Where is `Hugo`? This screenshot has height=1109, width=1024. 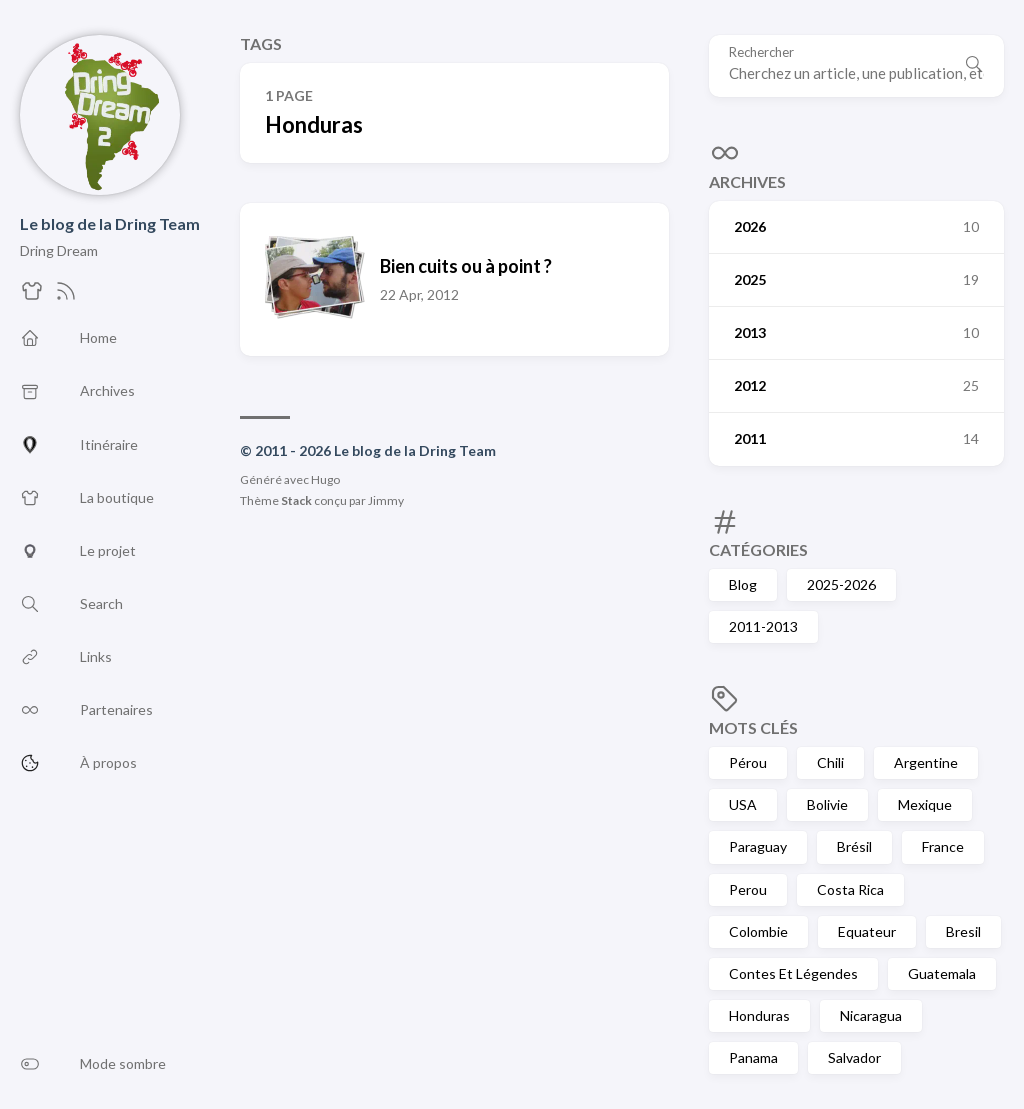
Hugo is located at coordinates (325, 479).